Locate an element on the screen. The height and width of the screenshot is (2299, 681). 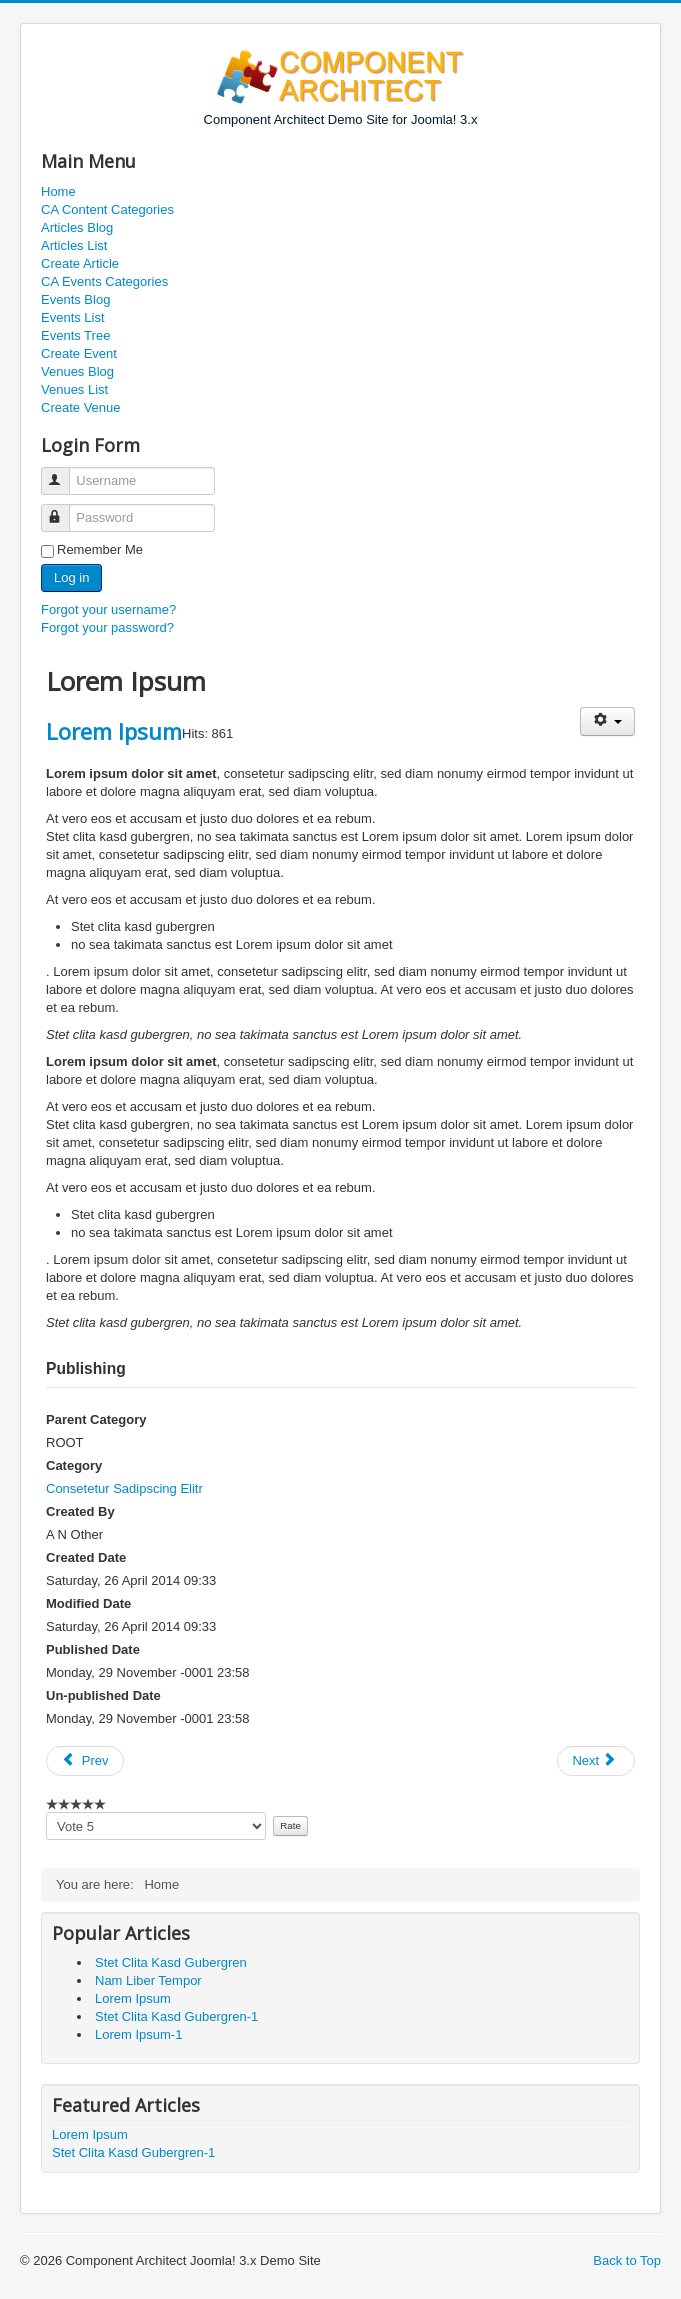
Next is located at coordinates (594, 1760).